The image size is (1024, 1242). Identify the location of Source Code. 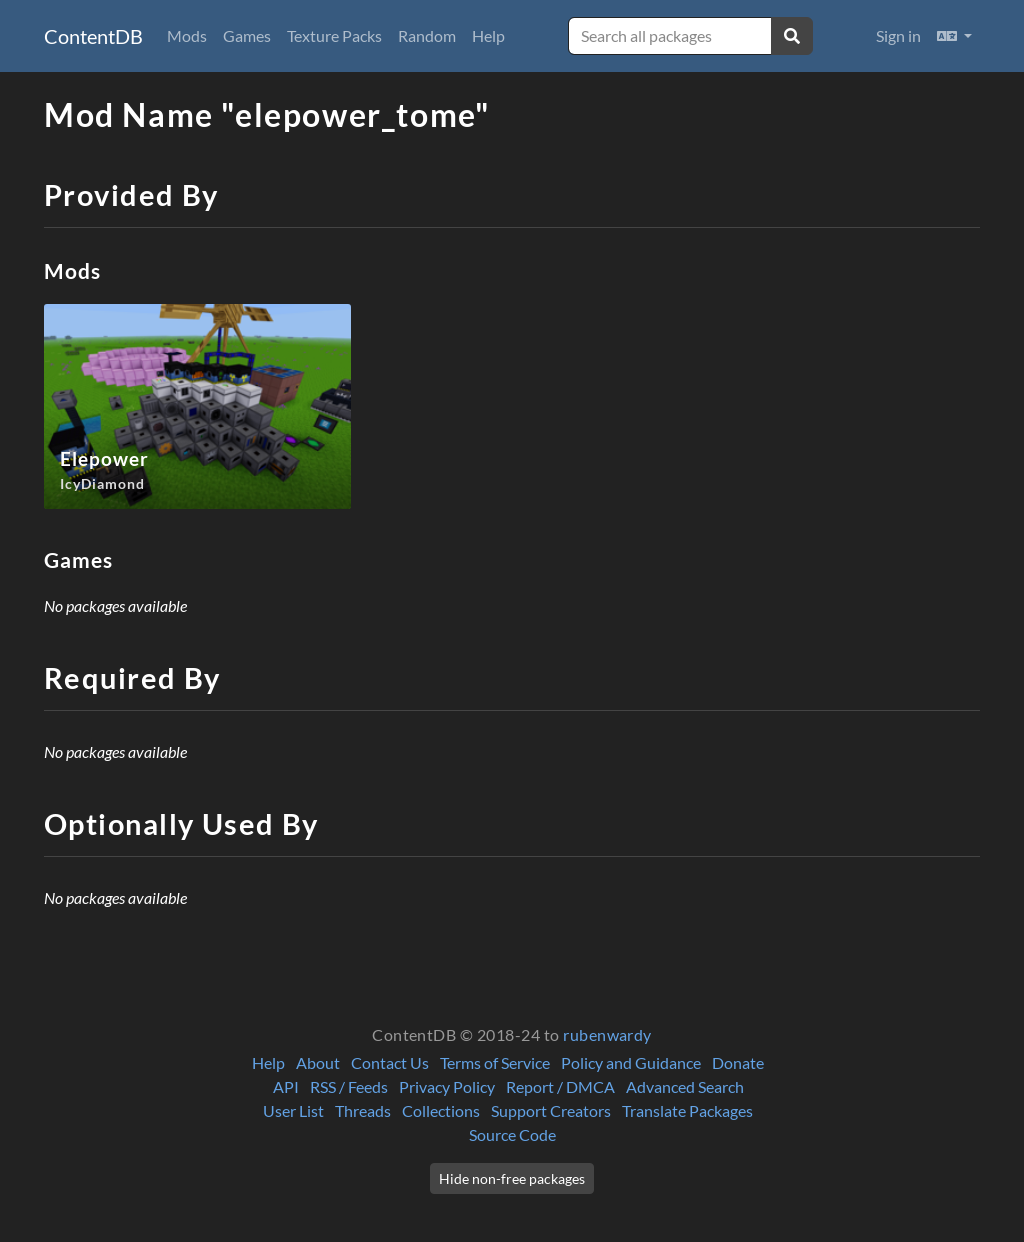
(512, 1134).